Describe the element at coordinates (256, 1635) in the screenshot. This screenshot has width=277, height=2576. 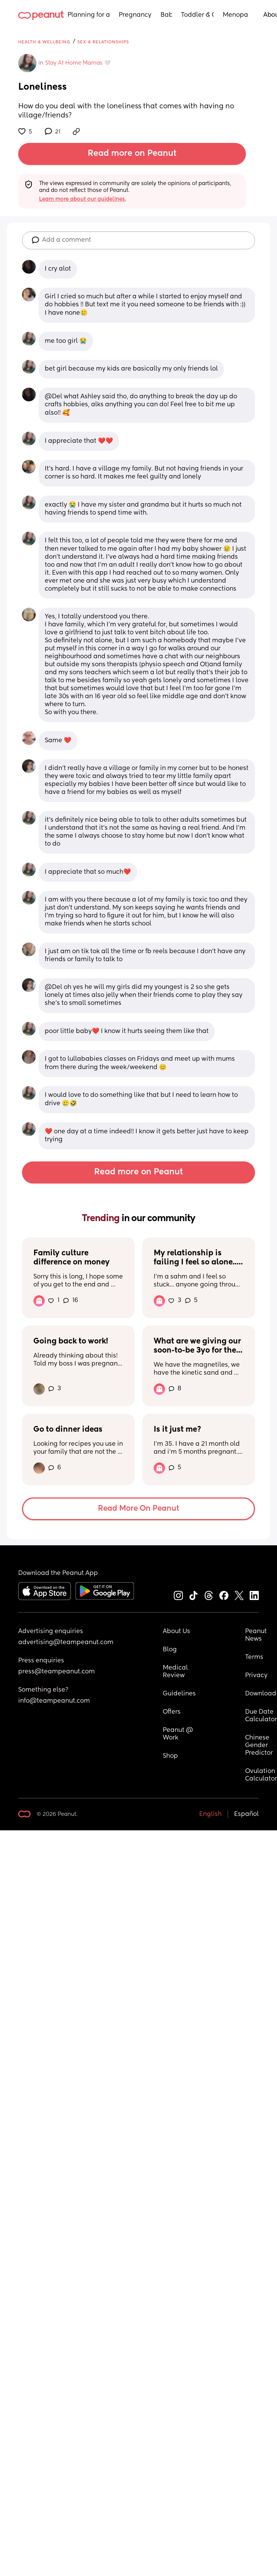
I see `Peanut News` at that location.